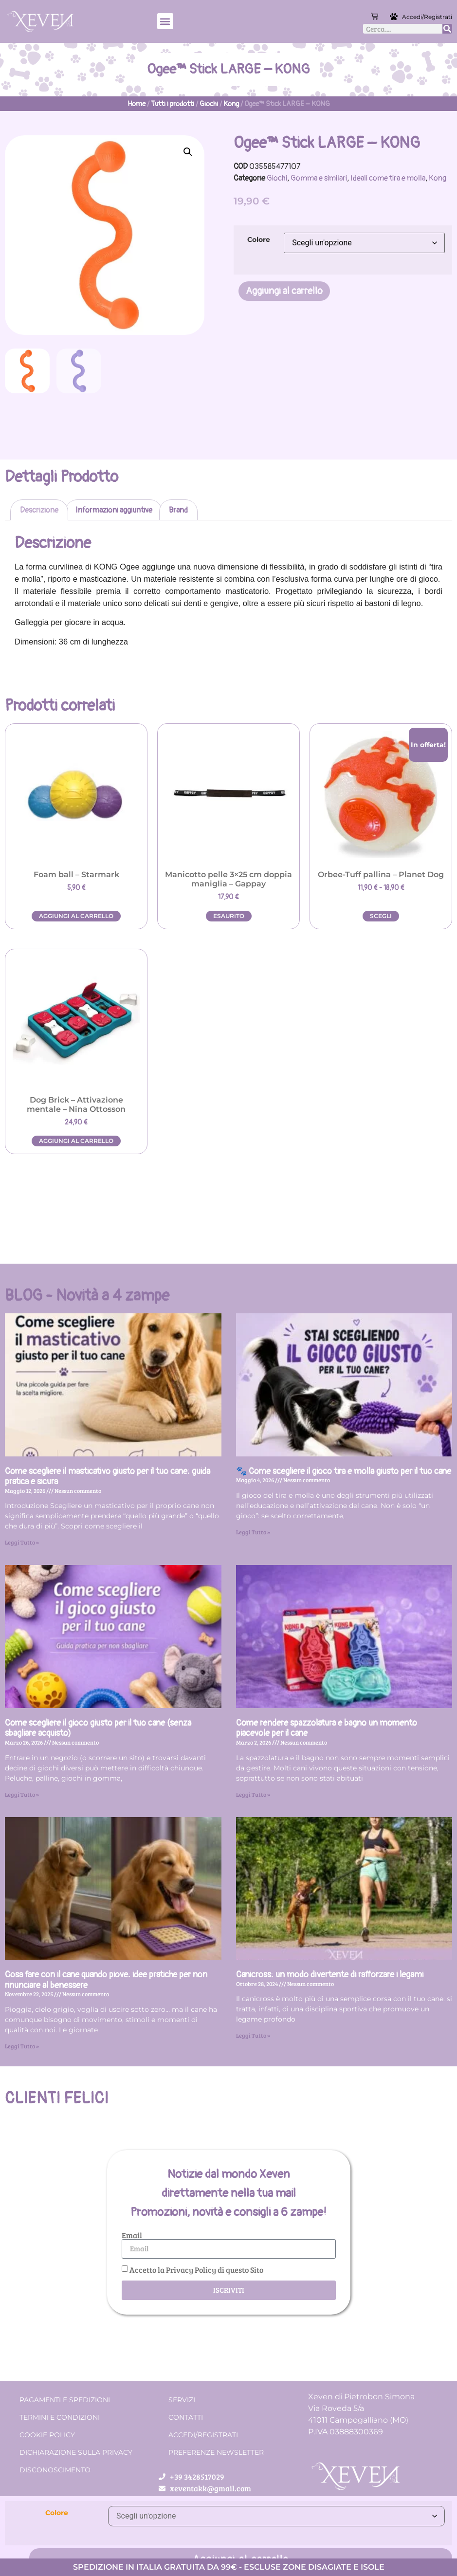 This screenshot has width=457, height=2576. What do you see at coordinates (59, 2417) in the screenshot?
I see `Termini e condizioni` at bounding box center [59, 2417].